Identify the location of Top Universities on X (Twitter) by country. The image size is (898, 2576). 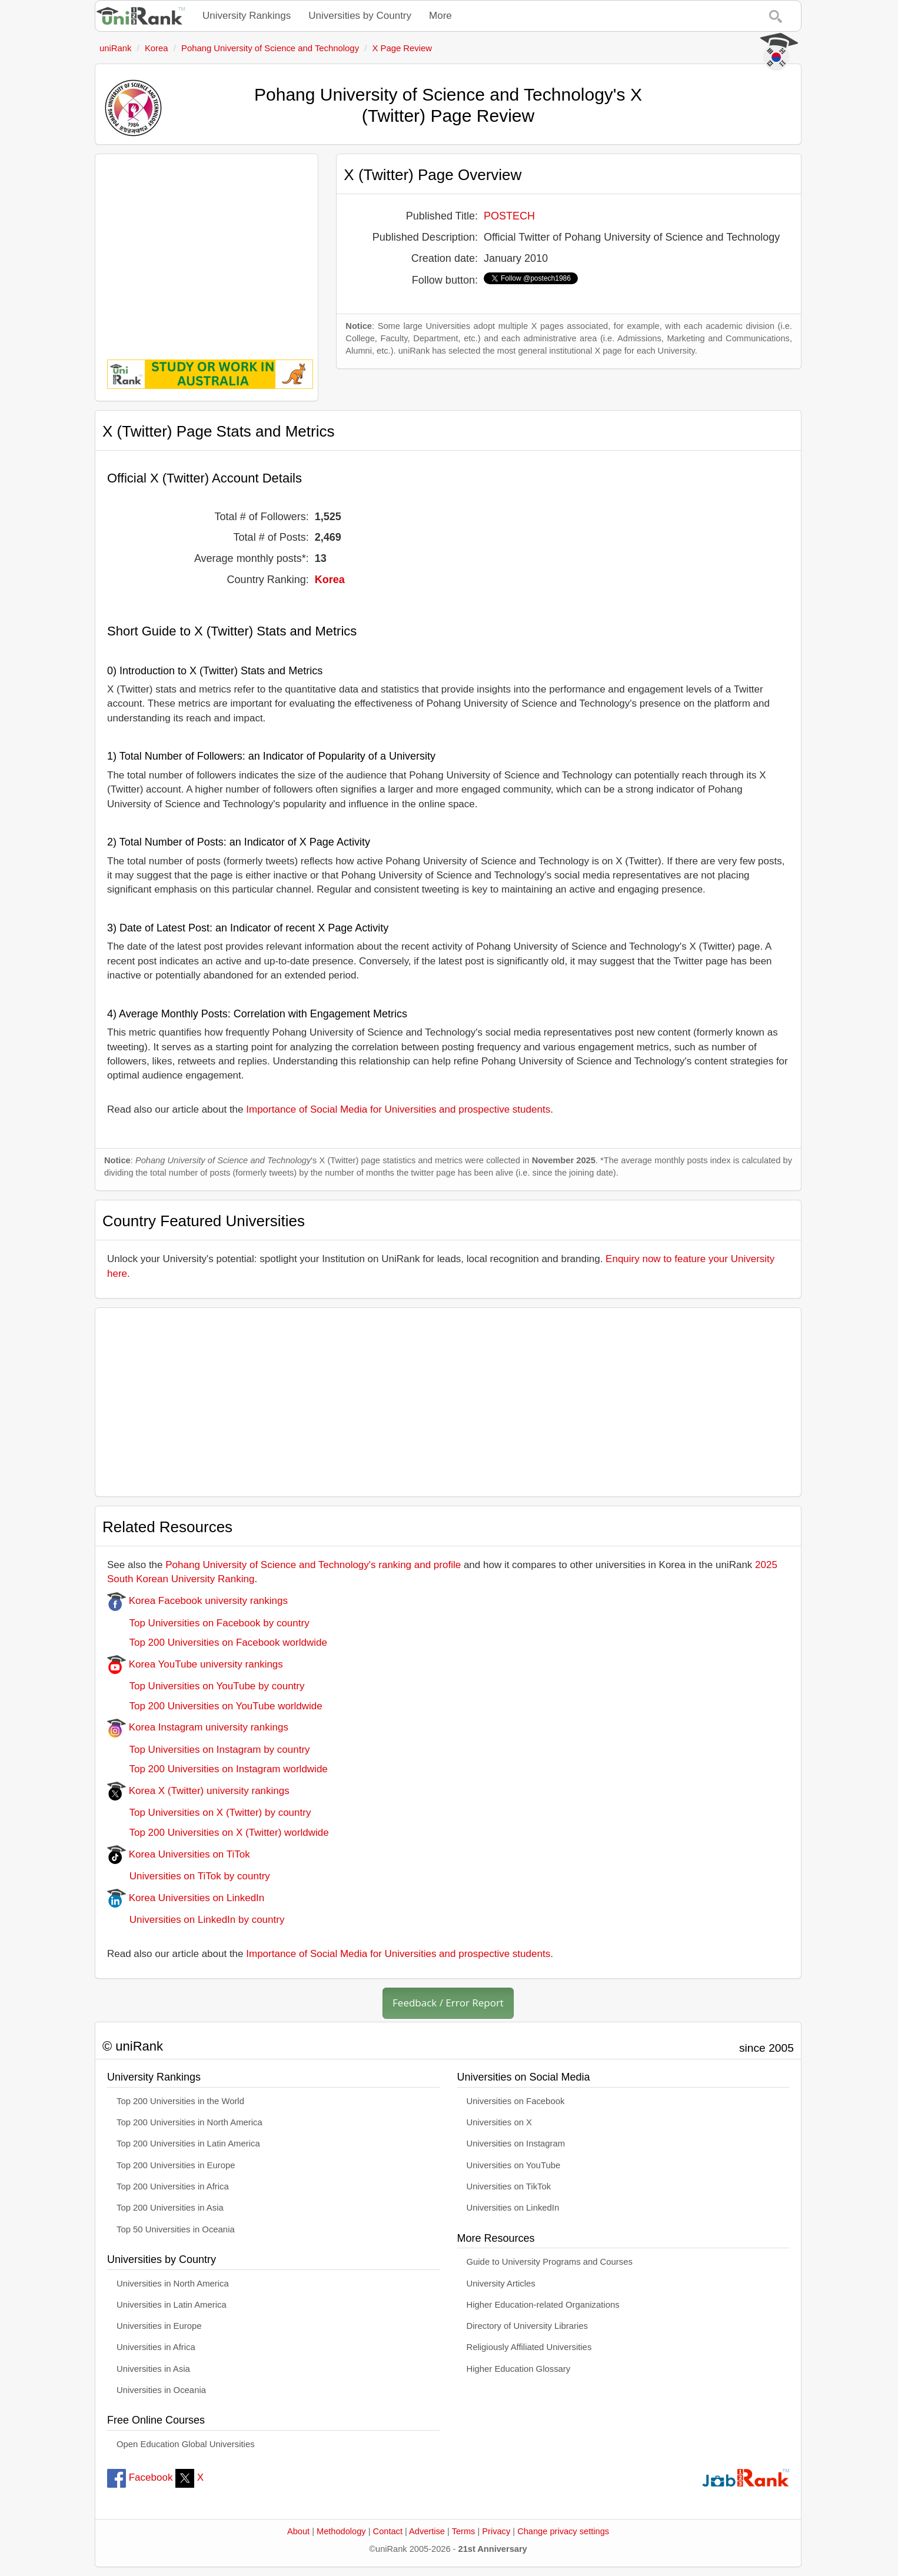
(209, 1812).